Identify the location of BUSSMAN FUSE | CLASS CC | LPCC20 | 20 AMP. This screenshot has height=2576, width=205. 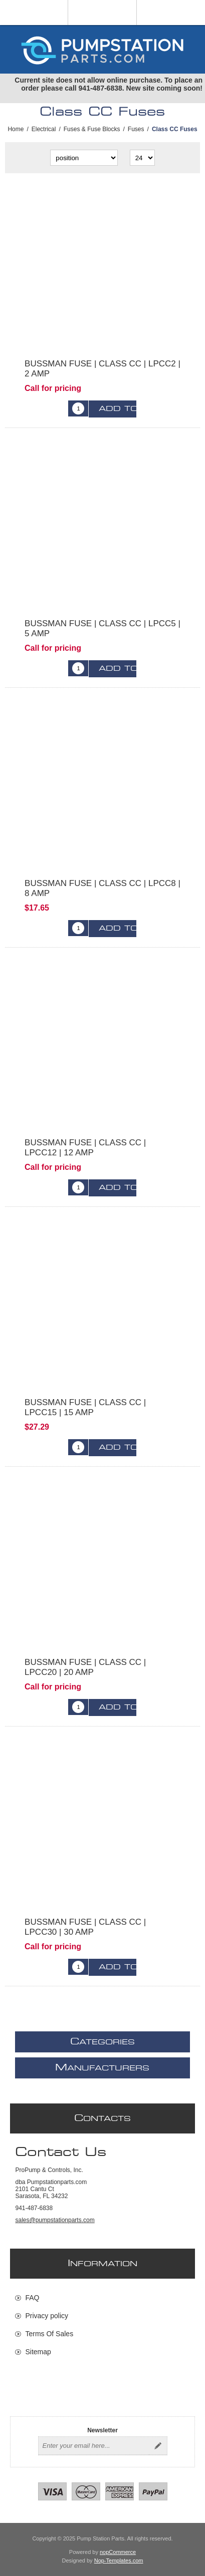
(85, 1667).